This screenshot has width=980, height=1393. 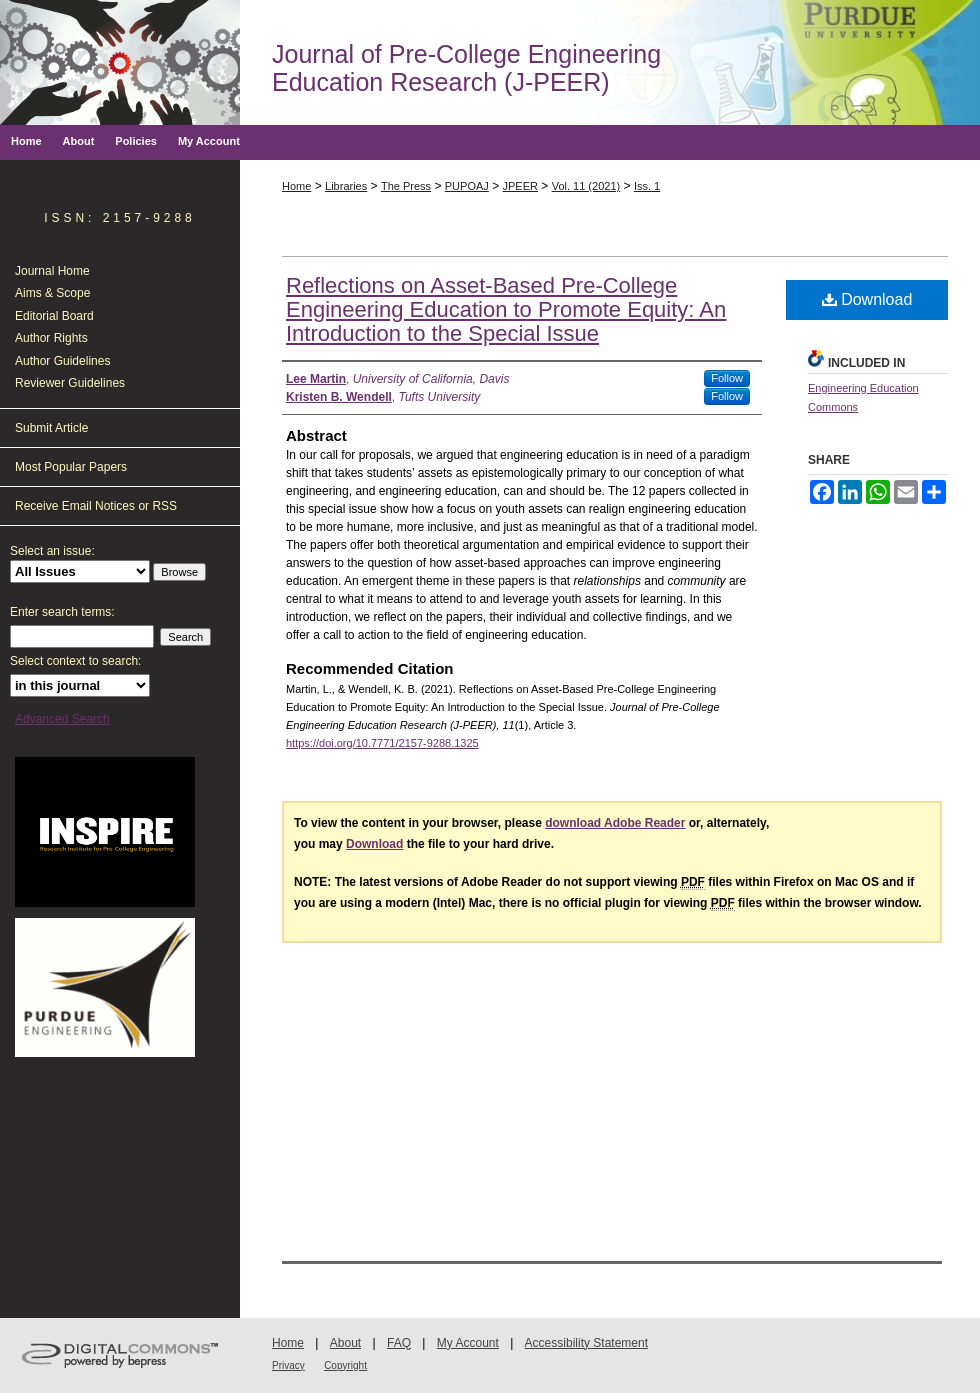 What do you see at coordinates (466, 68) in the screenshot?
I see `Journal of Pre-College Engineering Education Research (J-PEER)` at bounding box center [466, 68].